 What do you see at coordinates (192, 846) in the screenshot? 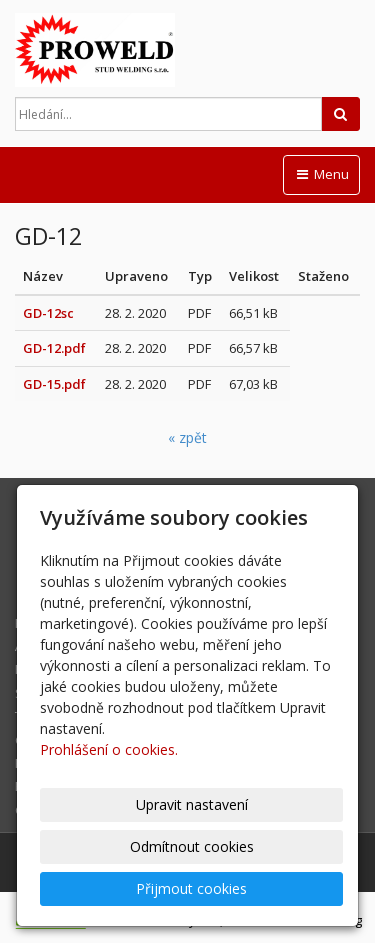
I see `Odmítnout cookies` at bounding box center [192, 846].